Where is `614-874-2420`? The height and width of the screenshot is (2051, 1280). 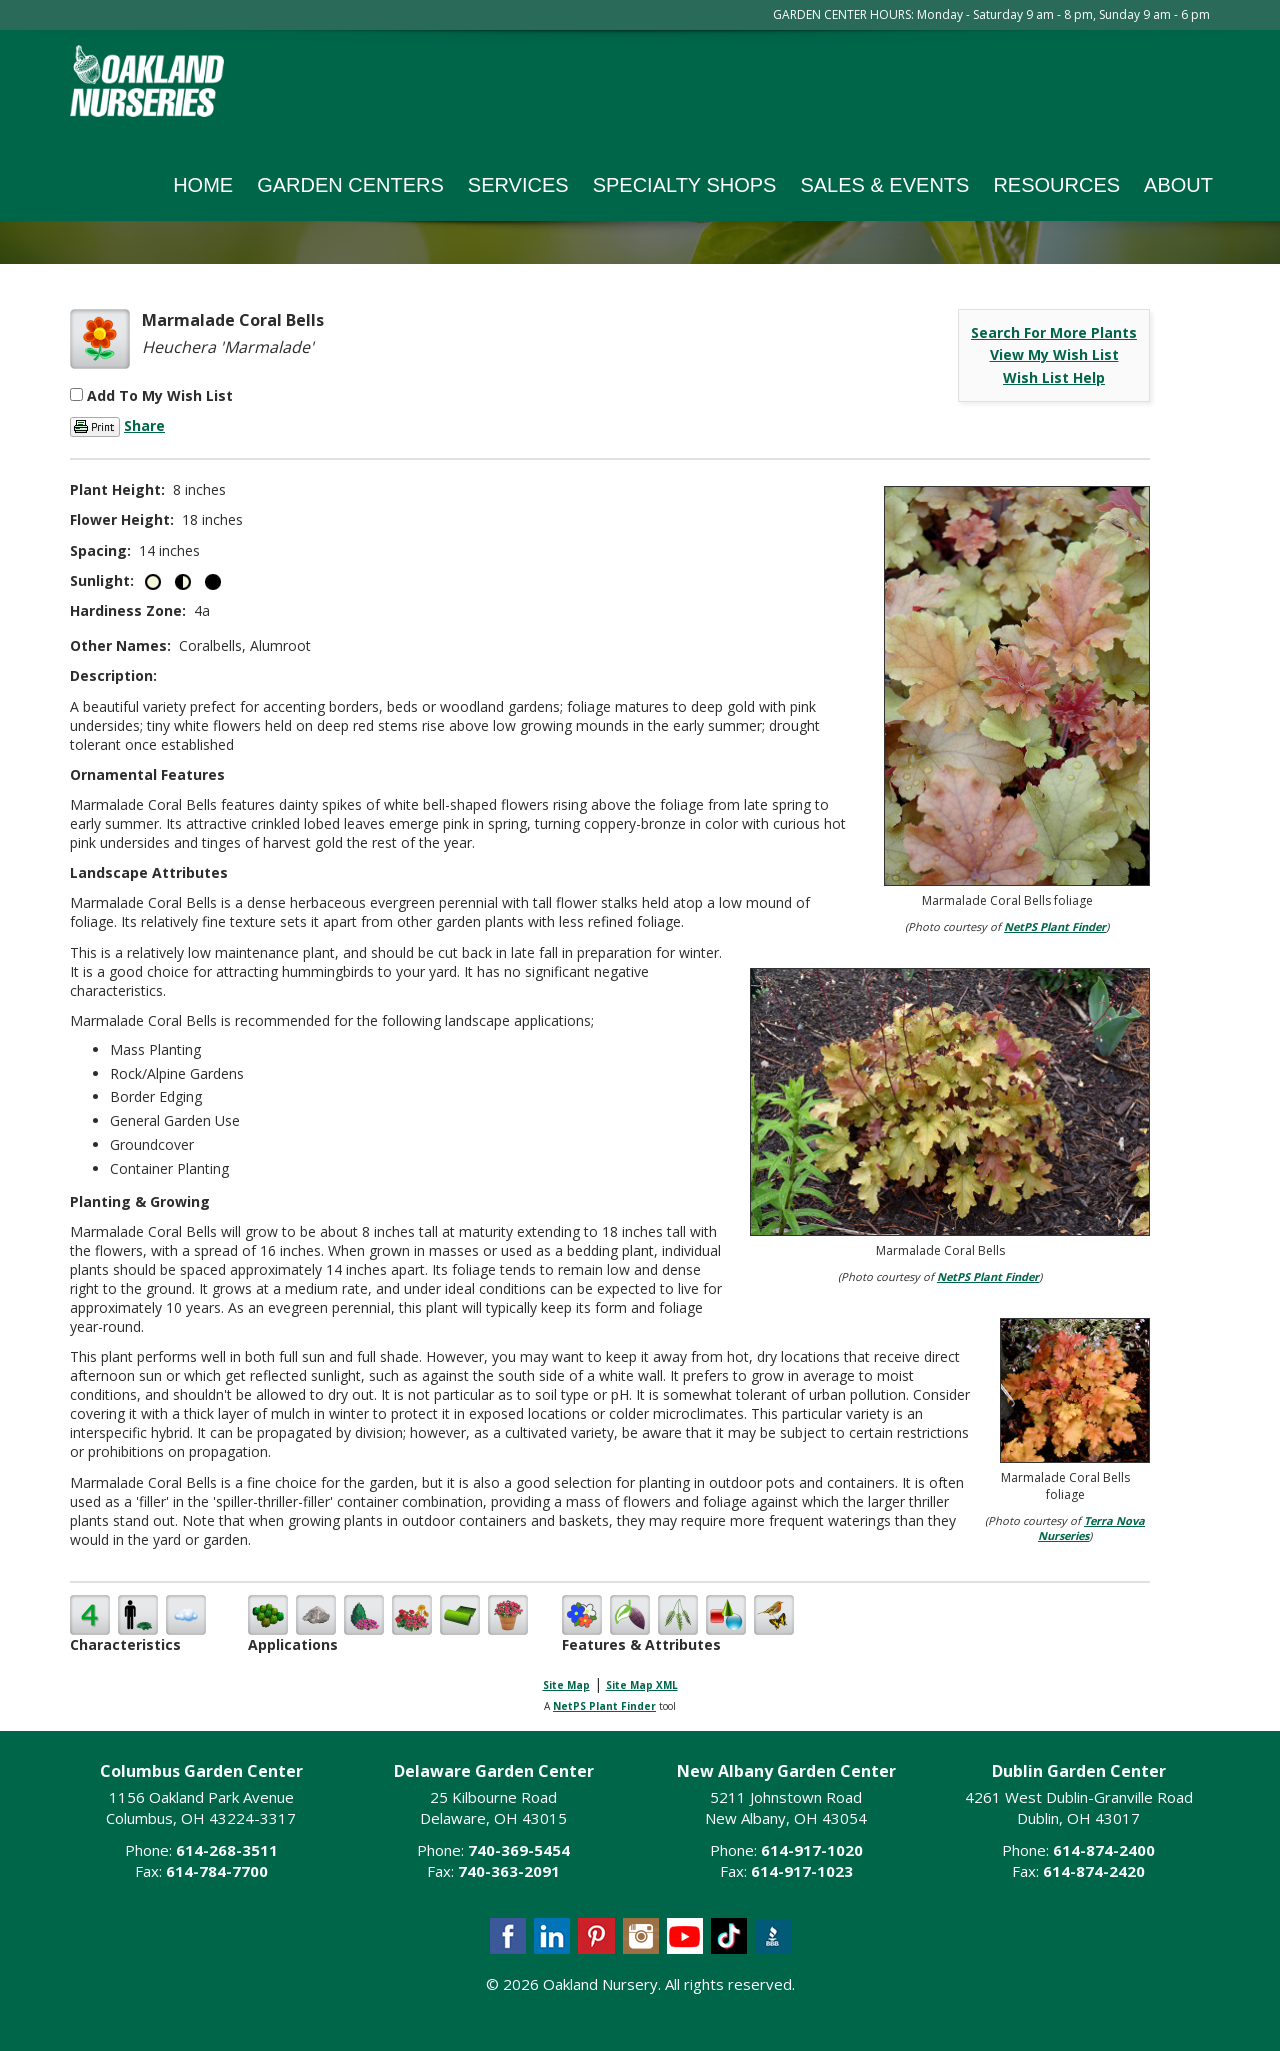
614-874-2420 is located at coordinates (1094, 1871).